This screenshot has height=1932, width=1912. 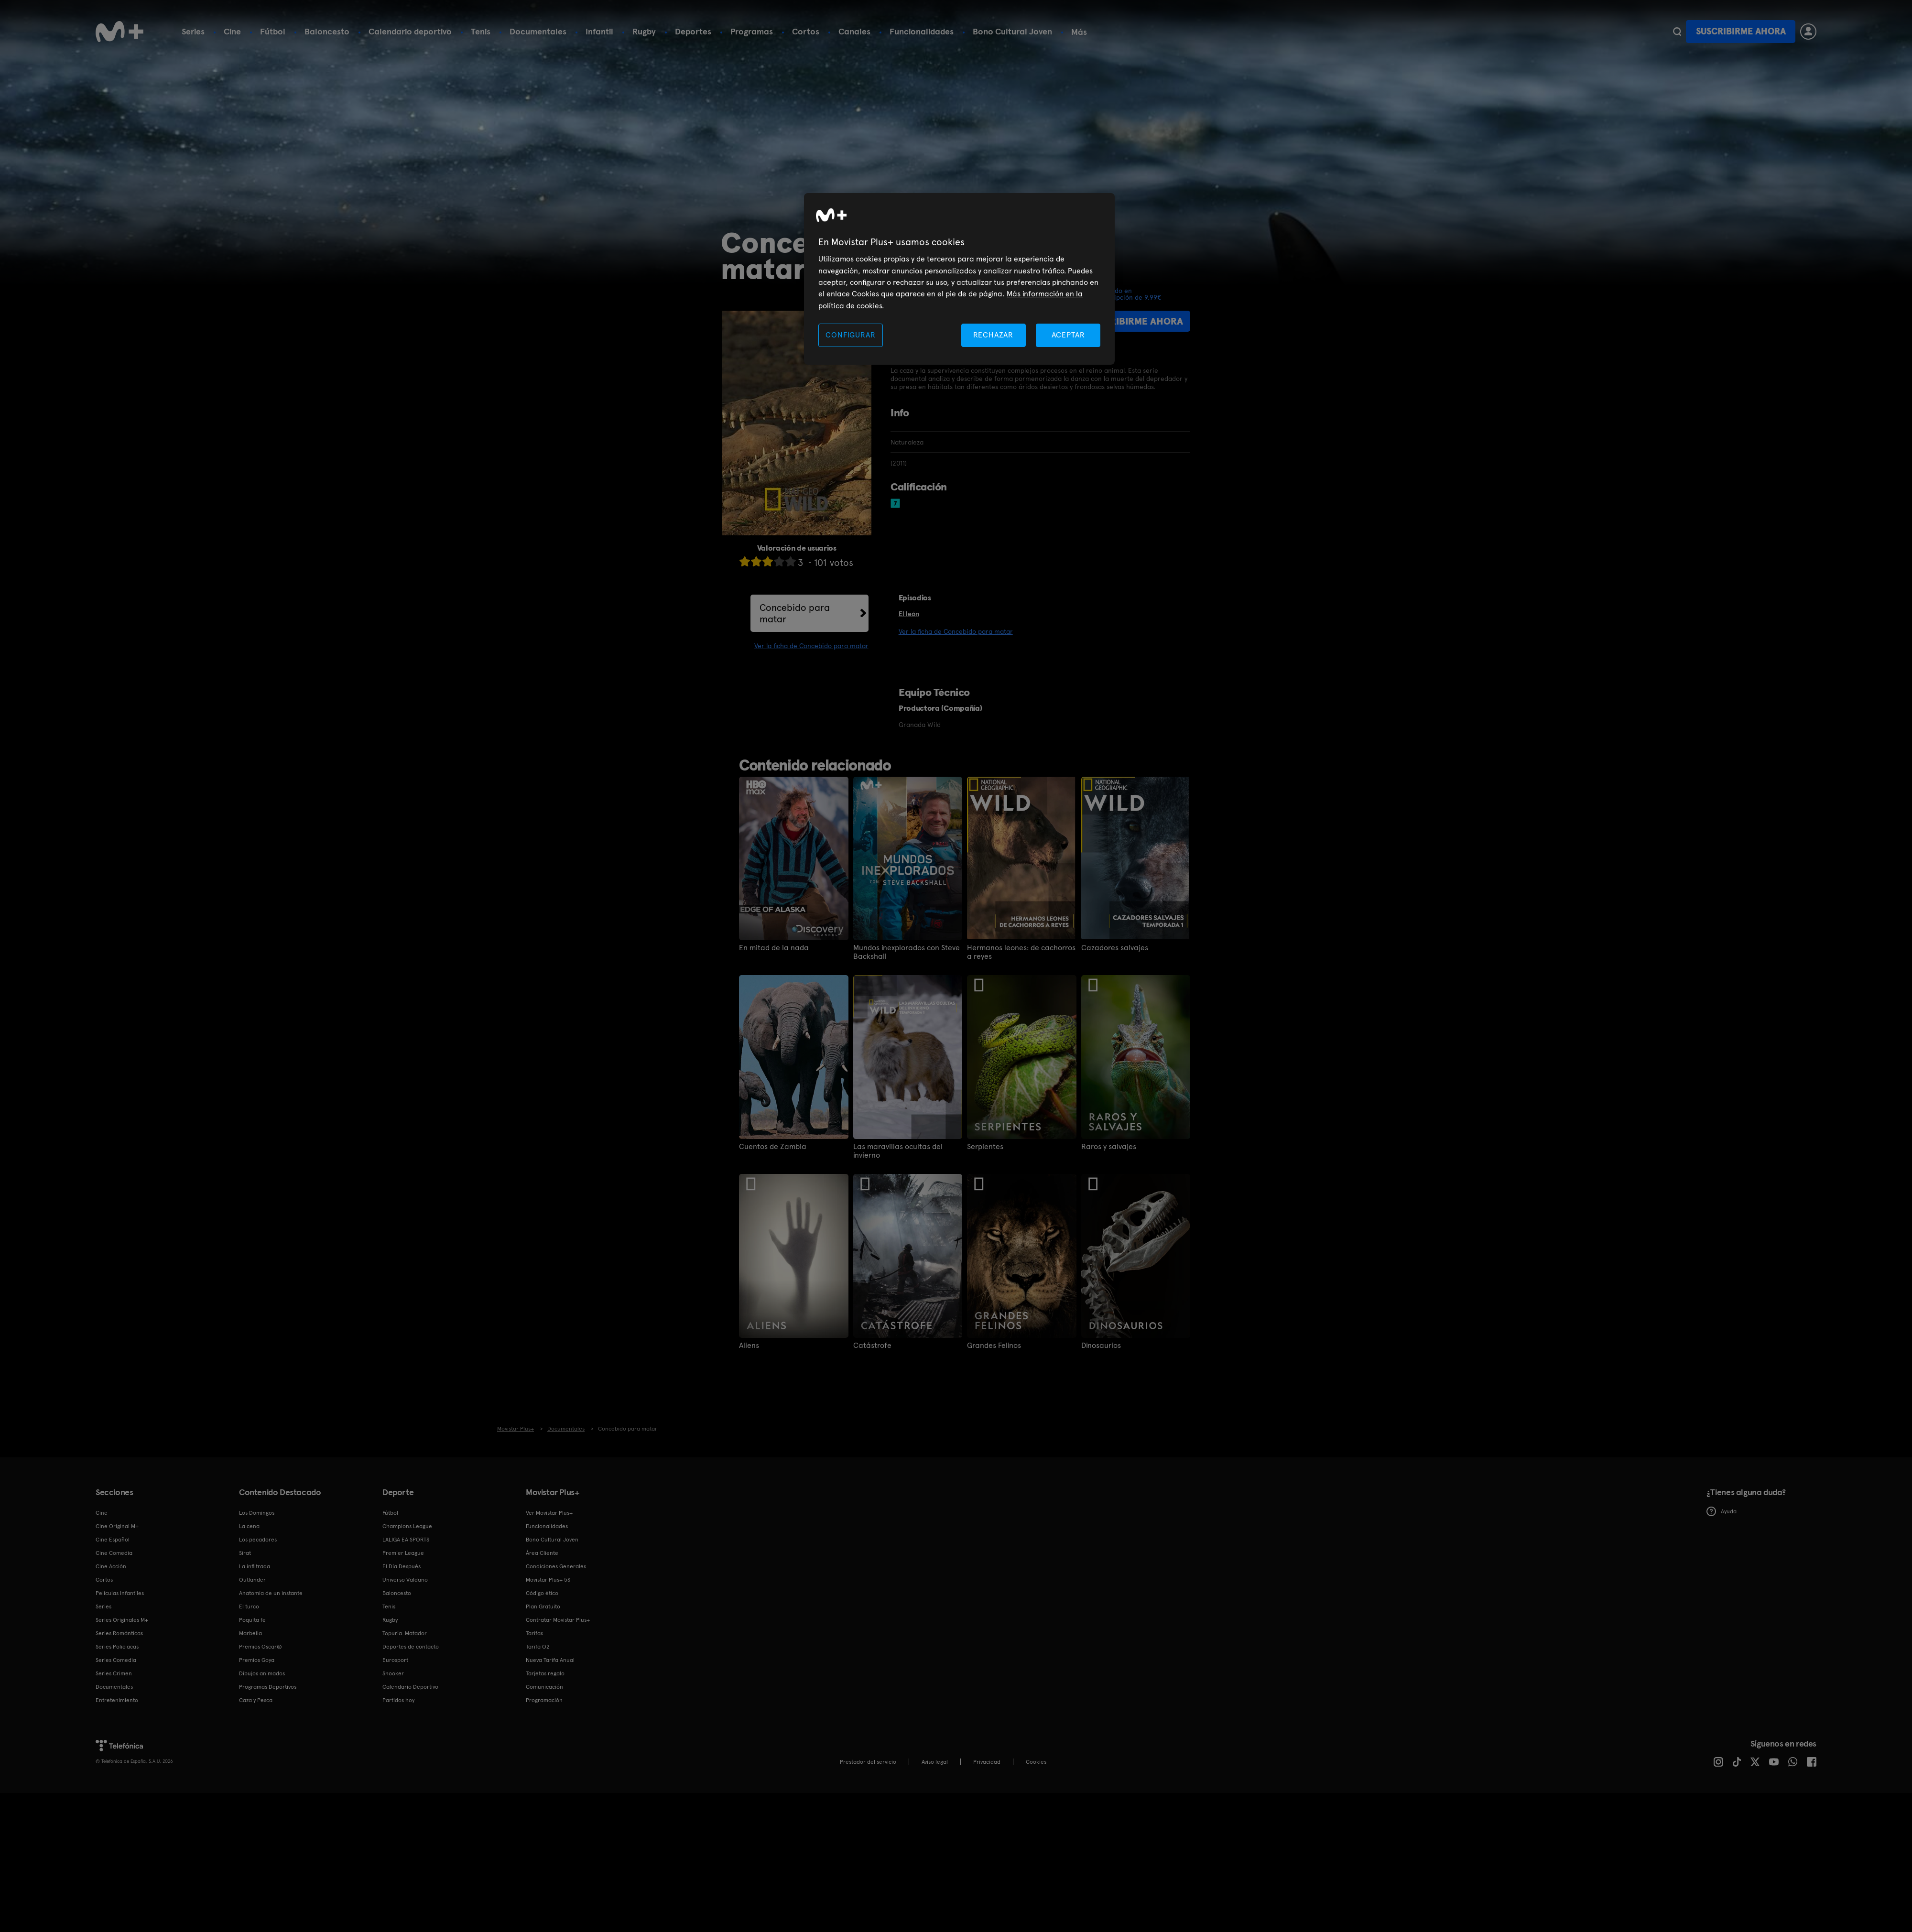 What do you see at coordinates (256, 1660) in the screenshot?
I see `Premios Goya` at bounding box center [256, 1660].